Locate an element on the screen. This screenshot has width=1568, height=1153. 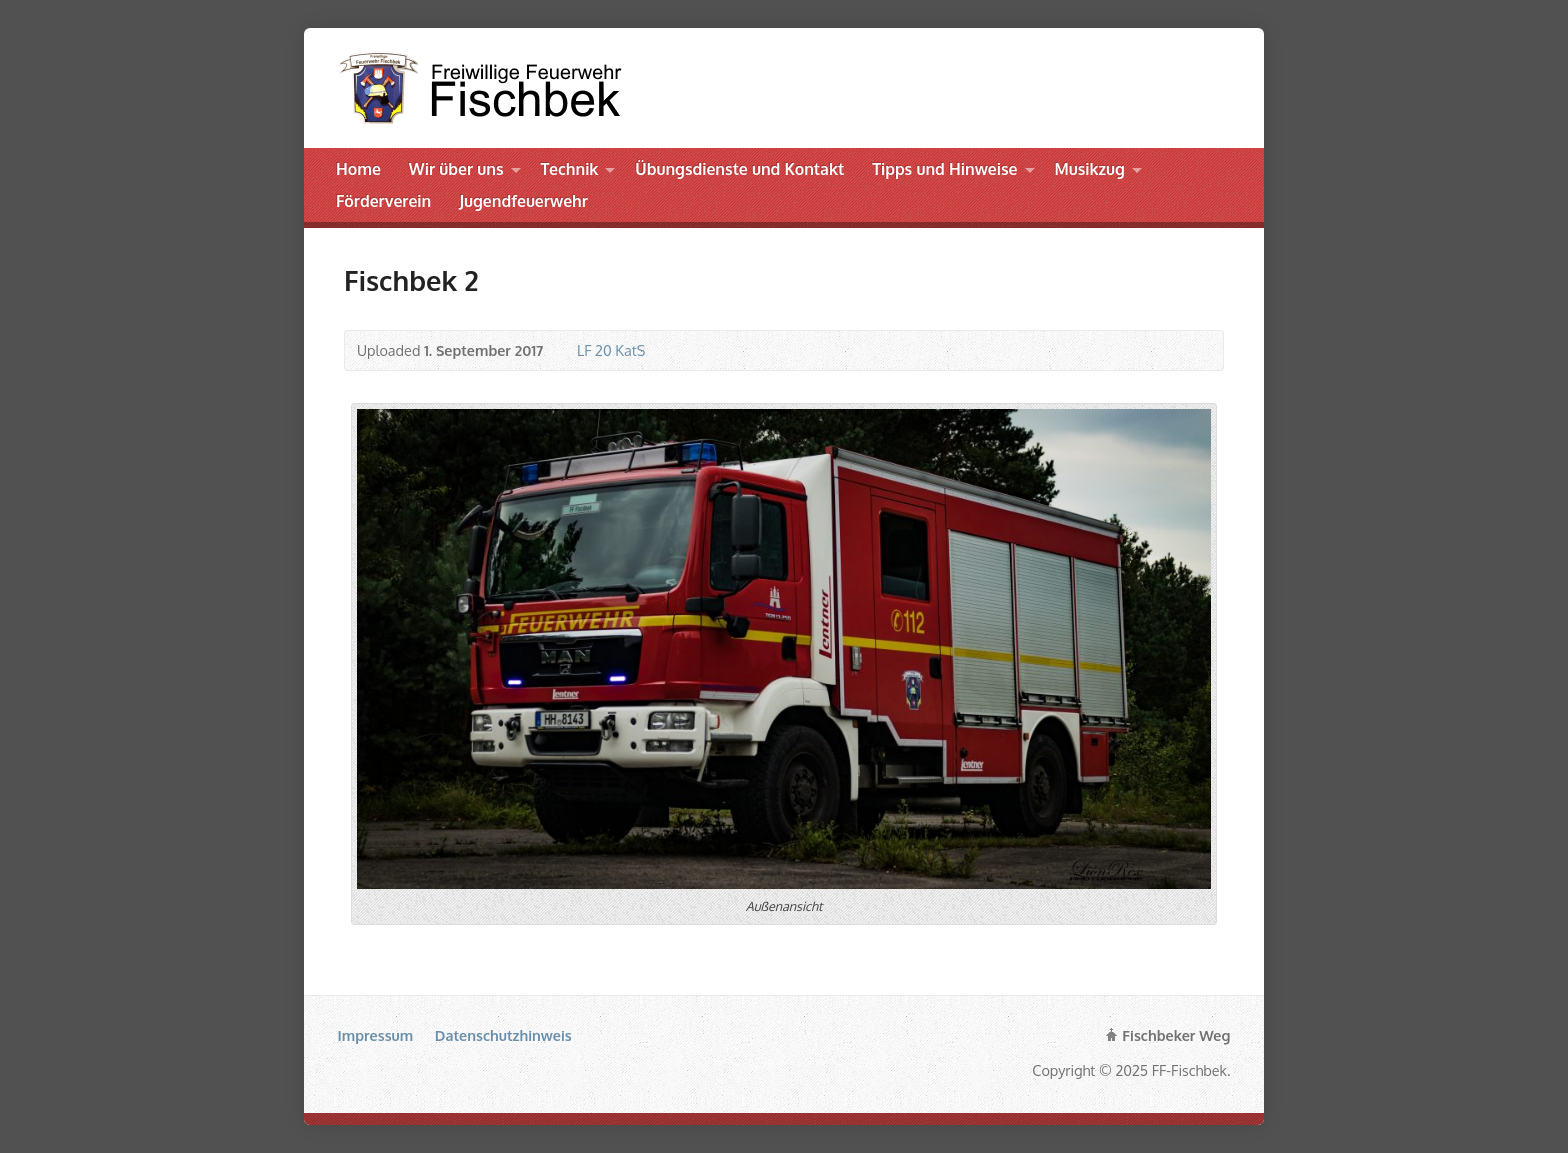
Jugendfeuerwehr is located at coordinates (523, 201).